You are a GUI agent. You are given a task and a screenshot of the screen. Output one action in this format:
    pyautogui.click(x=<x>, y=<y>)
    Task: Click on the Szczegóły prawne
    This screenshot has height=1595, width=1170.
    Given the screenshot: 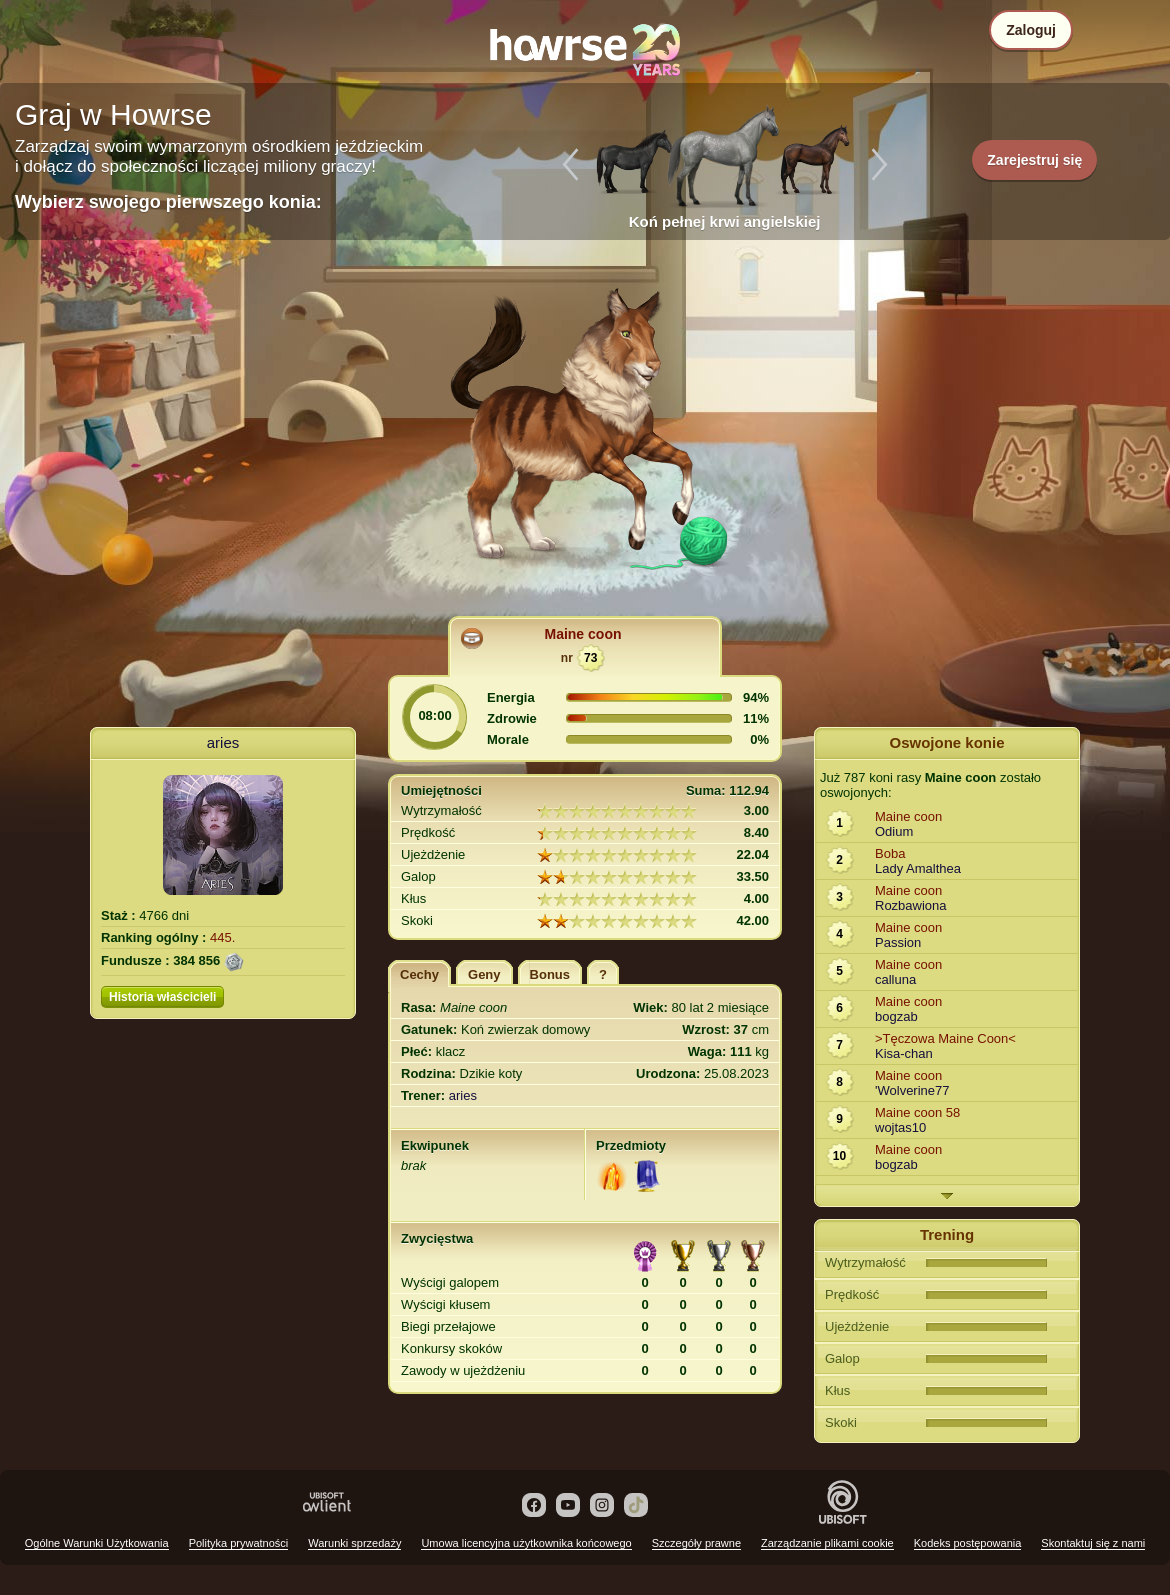 What is the action you would take?
    pyautogui.click(x=696, y=1543)
    